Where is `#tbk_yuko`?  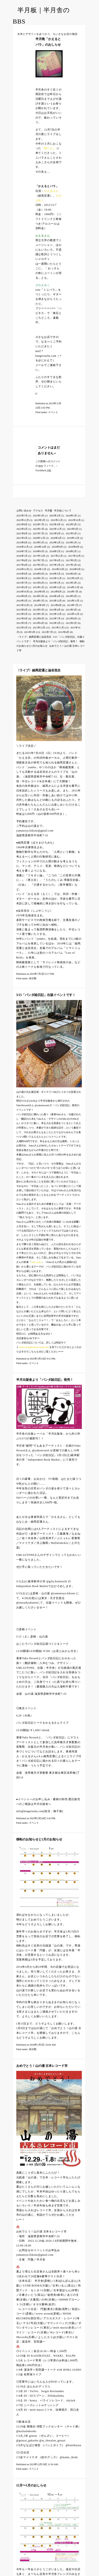
#tbk_yuko is located at coordinates (36, 912).